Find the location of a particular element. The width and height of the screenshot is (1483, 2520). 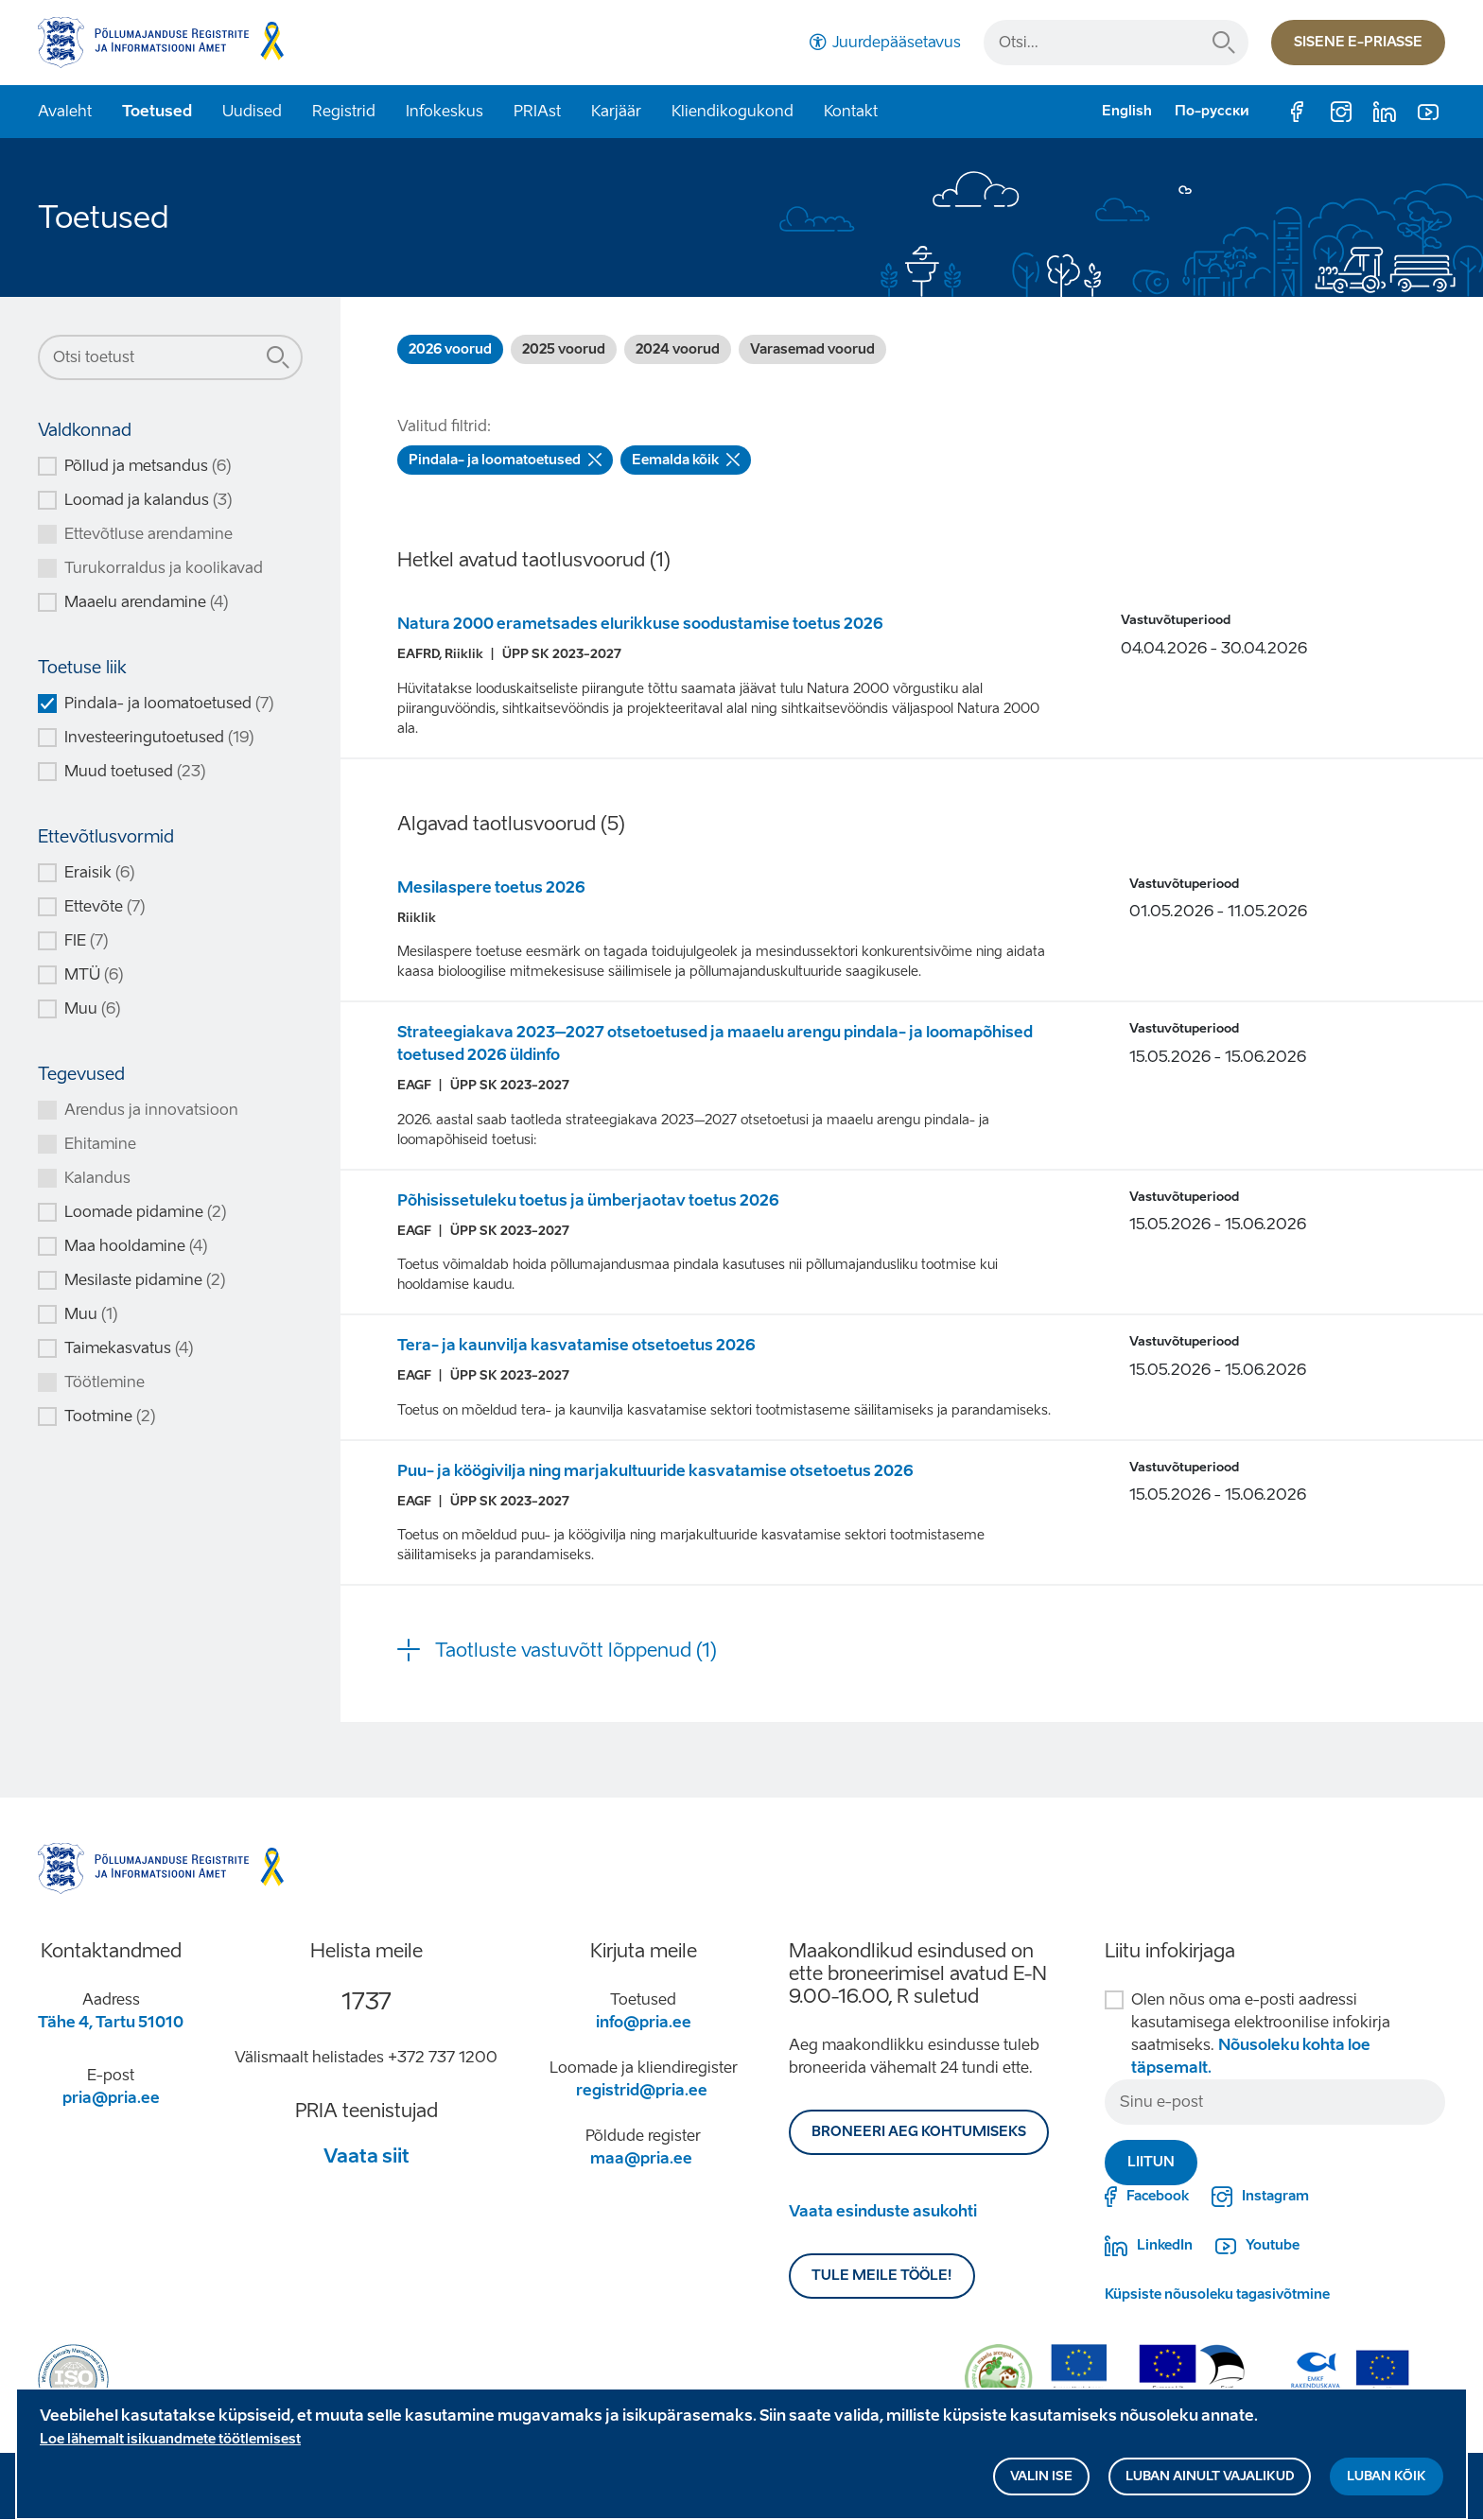

Pindala- ja loomatoetused is located at coordinates (168, 703).